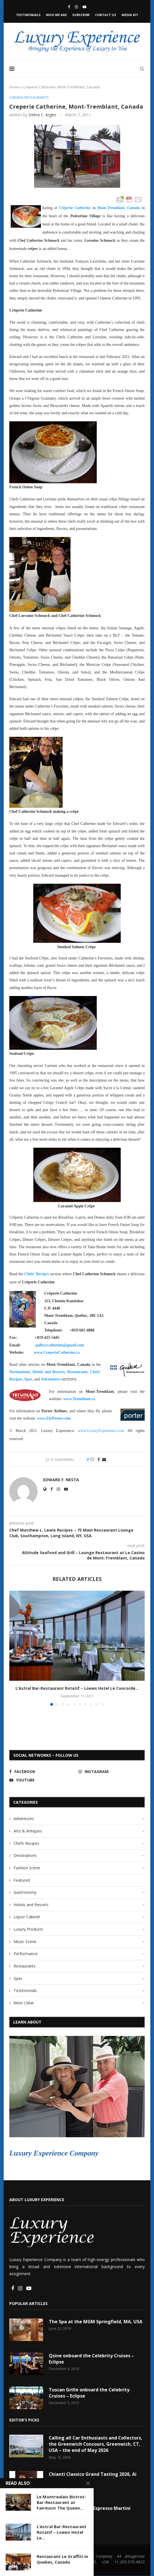  I want to click on The Spa at the MGM Springfield, MA, USA, so click(95, 2321).